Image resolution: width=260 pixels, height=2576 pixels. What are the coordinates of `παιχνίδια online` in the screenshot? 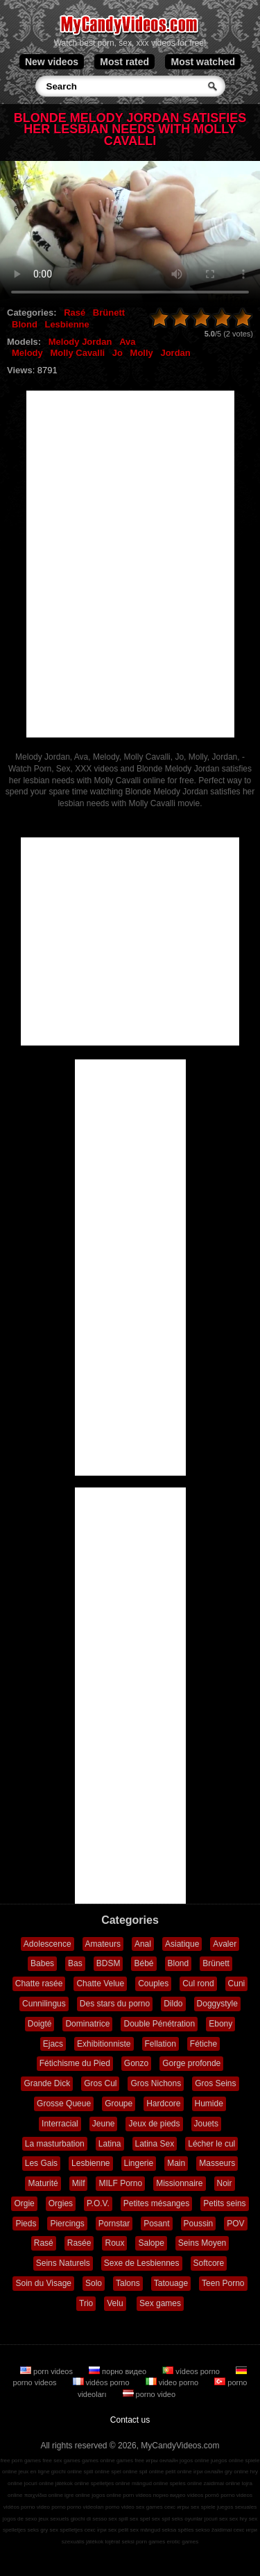 It's located at (43, 2495).